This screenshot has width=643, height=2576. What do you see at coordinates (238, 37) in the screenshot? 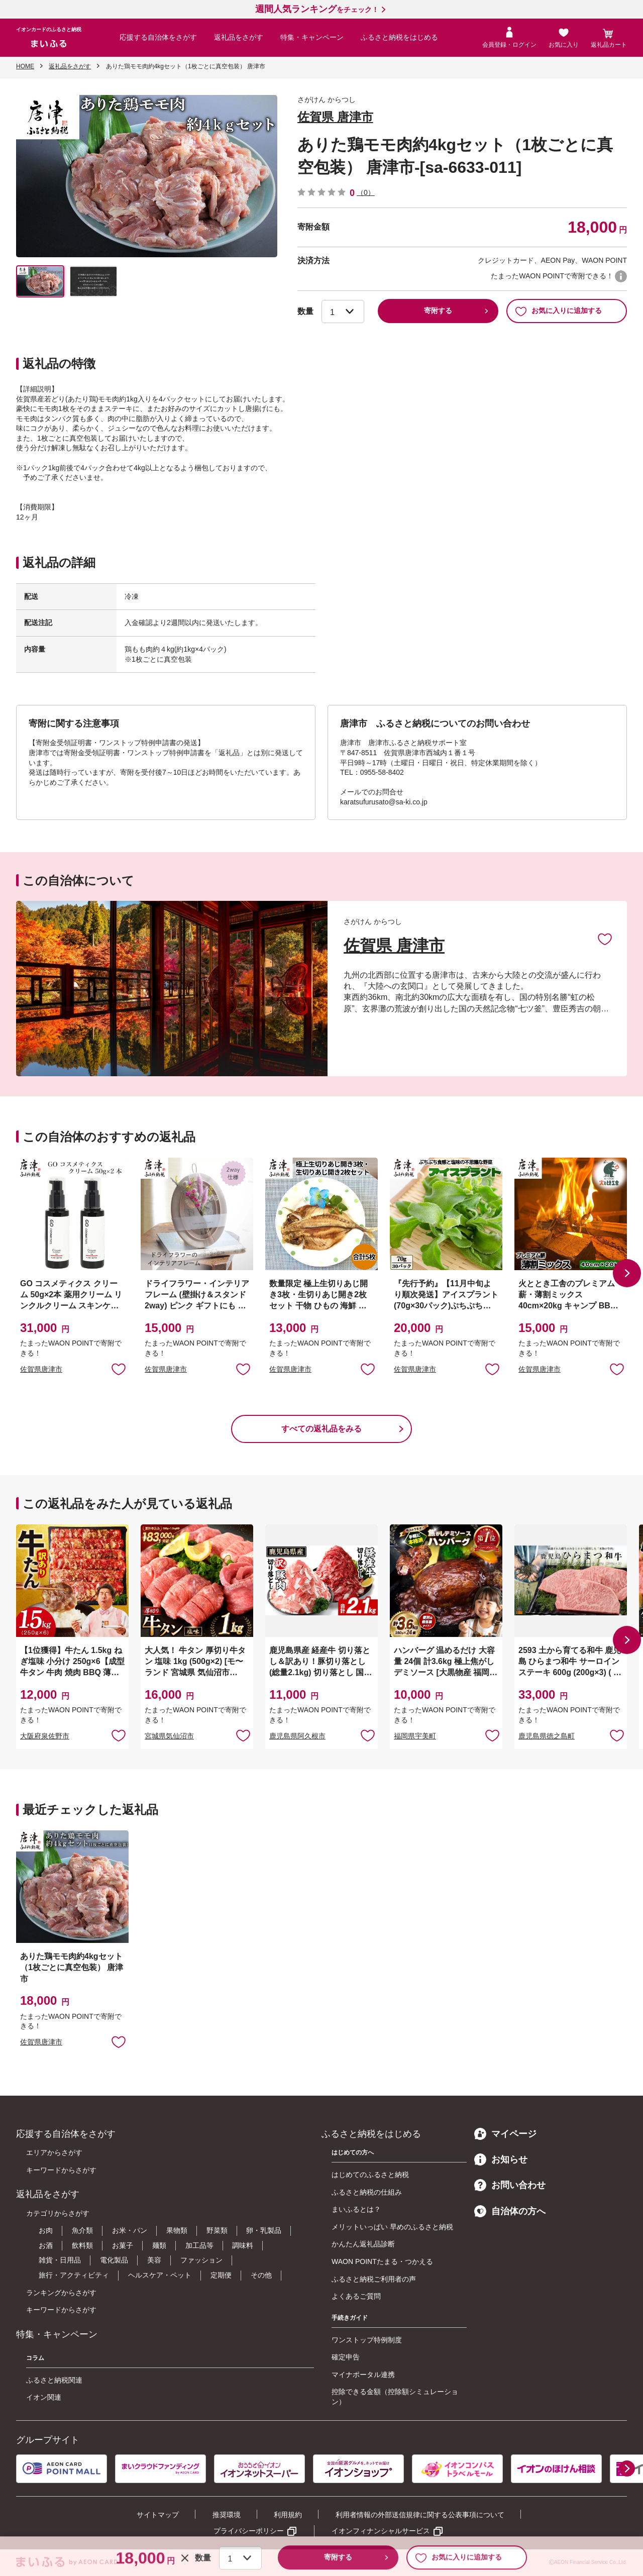
I see `返礼品をさがす` at bounding box center [238, 37].